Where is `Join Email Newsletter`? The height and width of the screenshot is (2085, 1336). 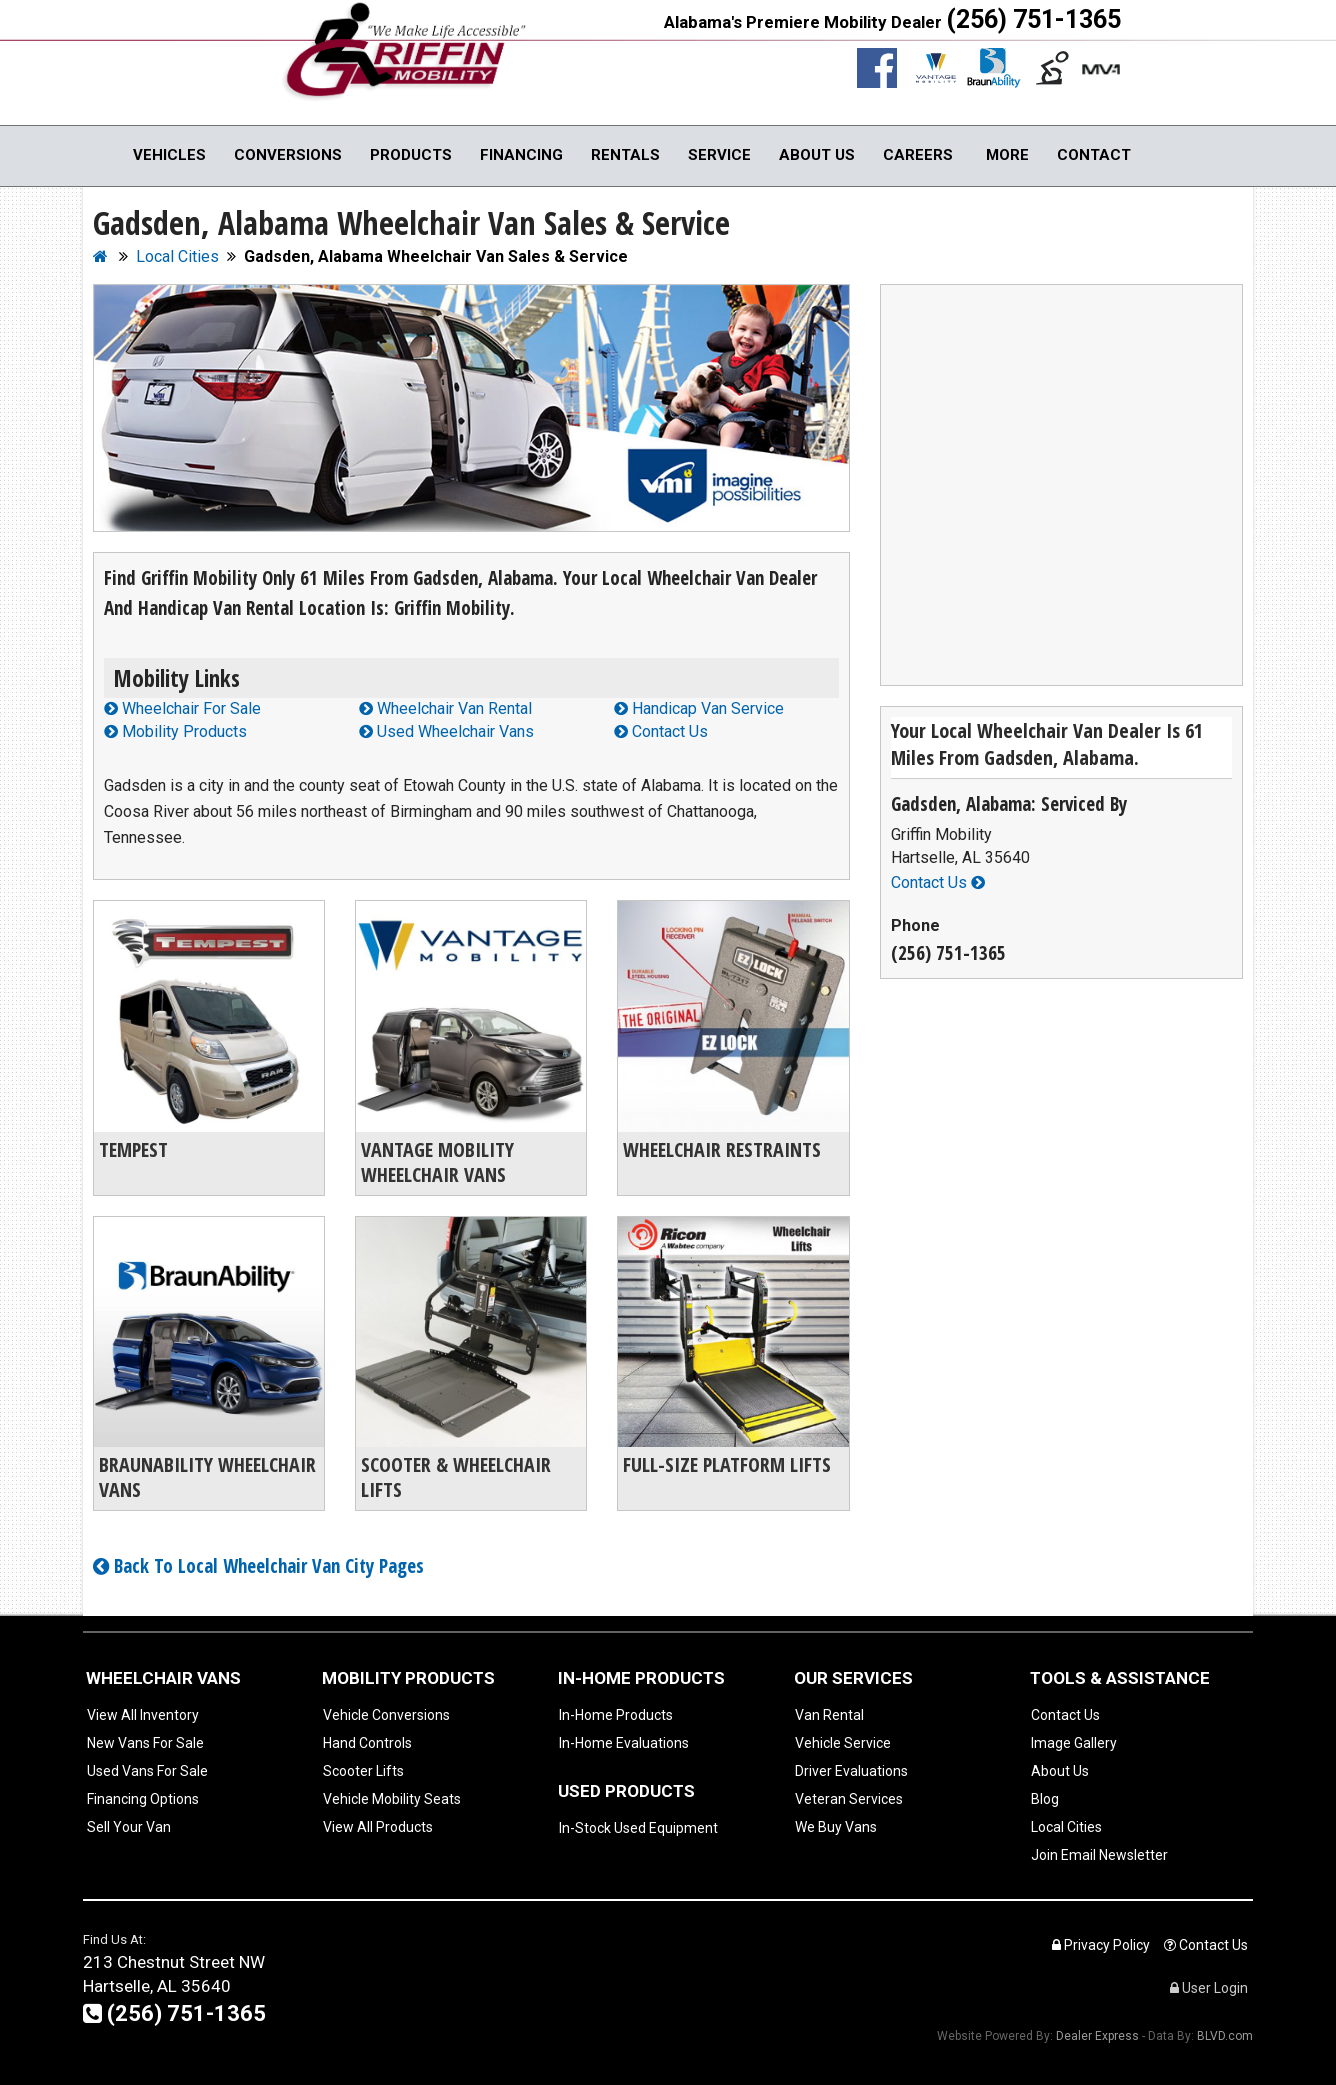 Join Email Newsletter is located at coordinates (1099, 1855).